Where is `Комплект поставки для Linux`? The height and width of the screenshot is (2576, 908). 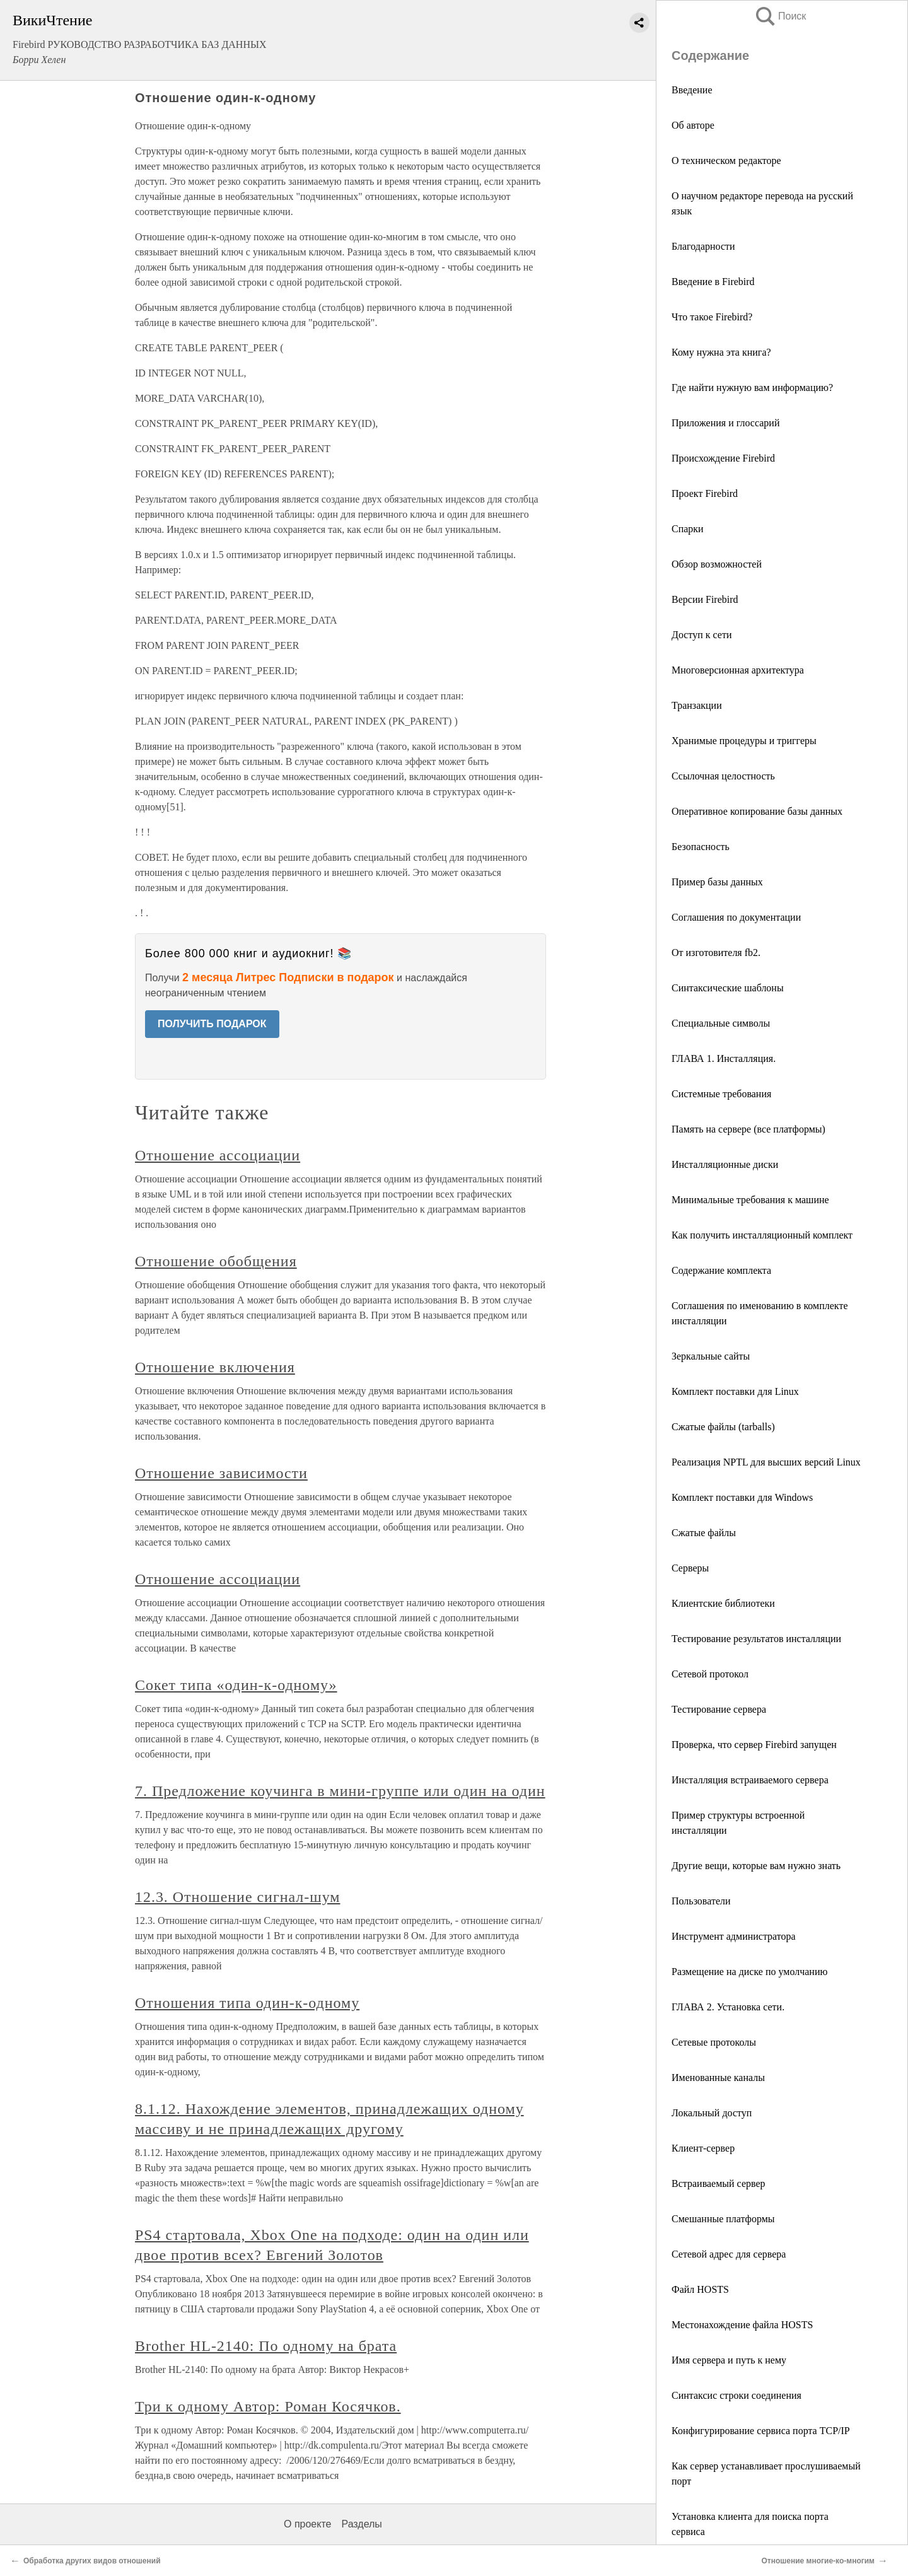 Комплект поставки для Linux is located at coordinates (735, 1391).